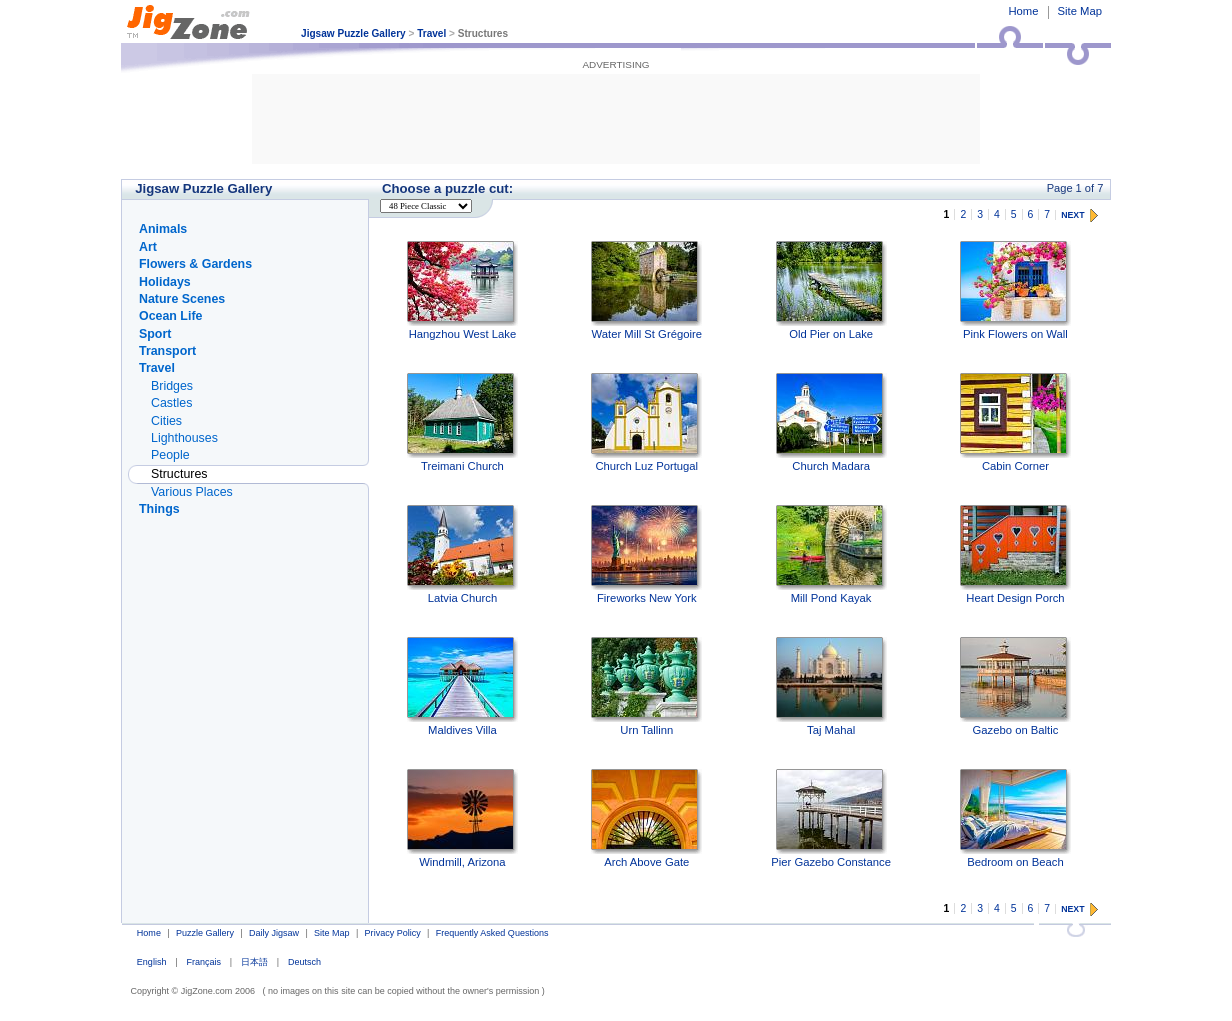 The image size is (1232, 1021). Describe the element at coordinates (304, 962) in the screenshot. I see `Deutsch` at that location.